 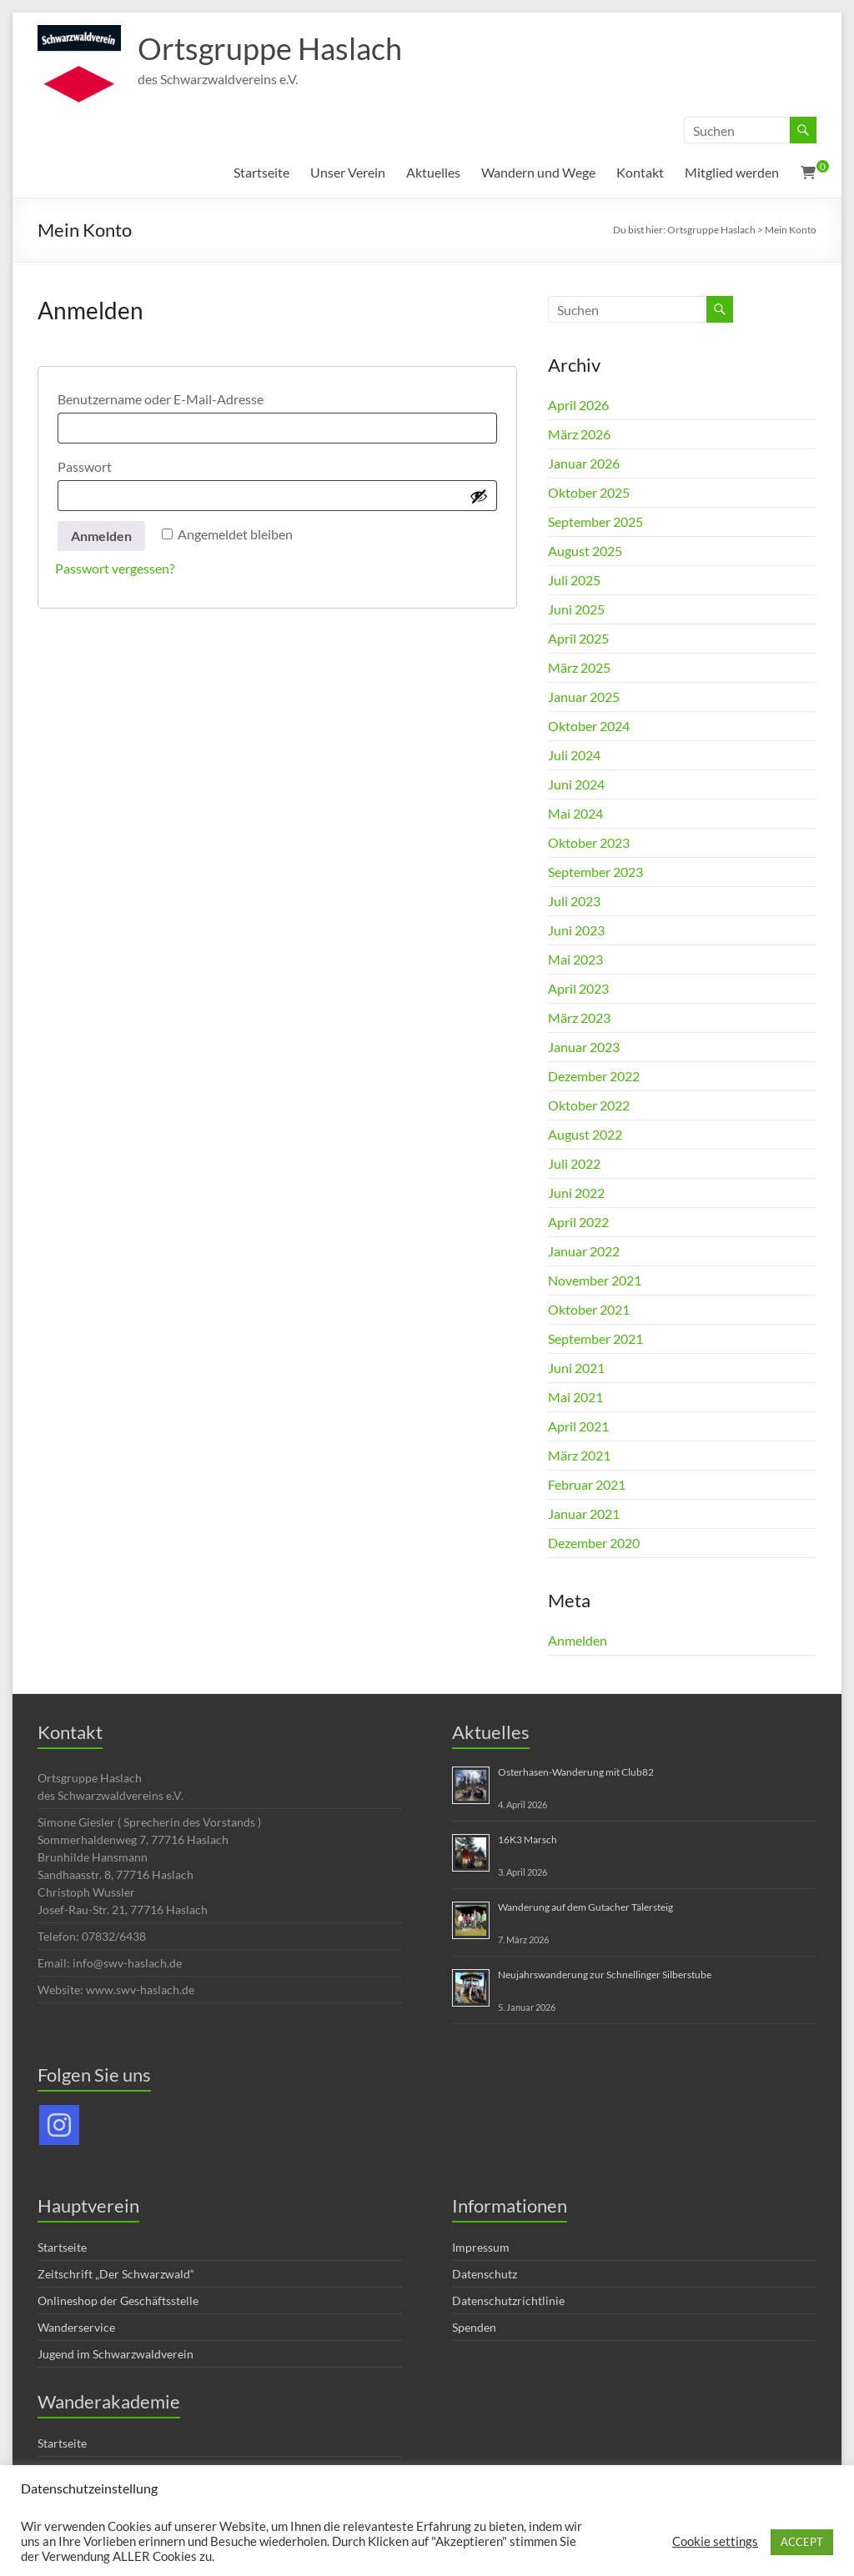 I want to click on März 2026, so click(x=579, y=434).